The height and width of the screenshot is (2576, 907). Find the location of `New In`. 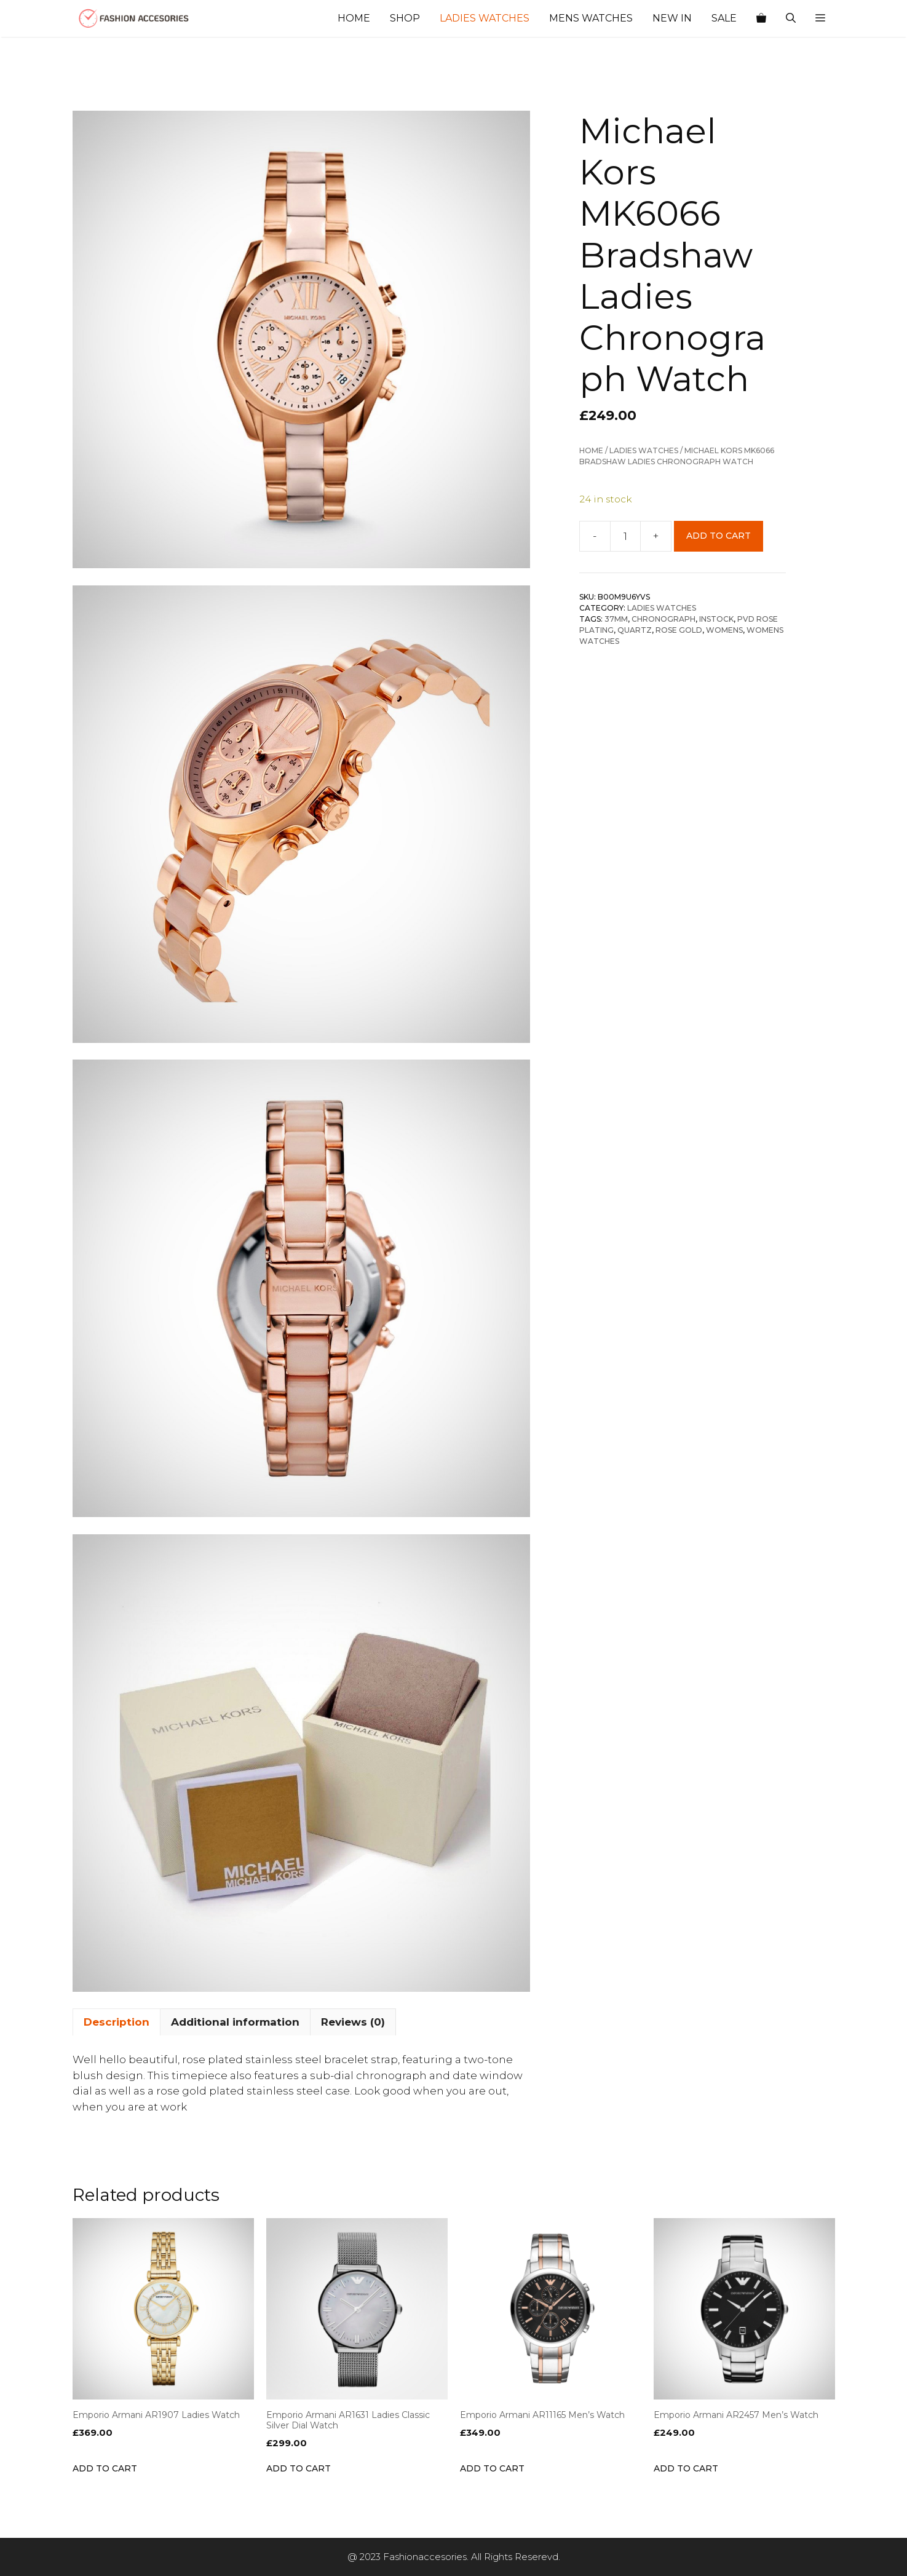

New In is located at coordinates (672, 18).